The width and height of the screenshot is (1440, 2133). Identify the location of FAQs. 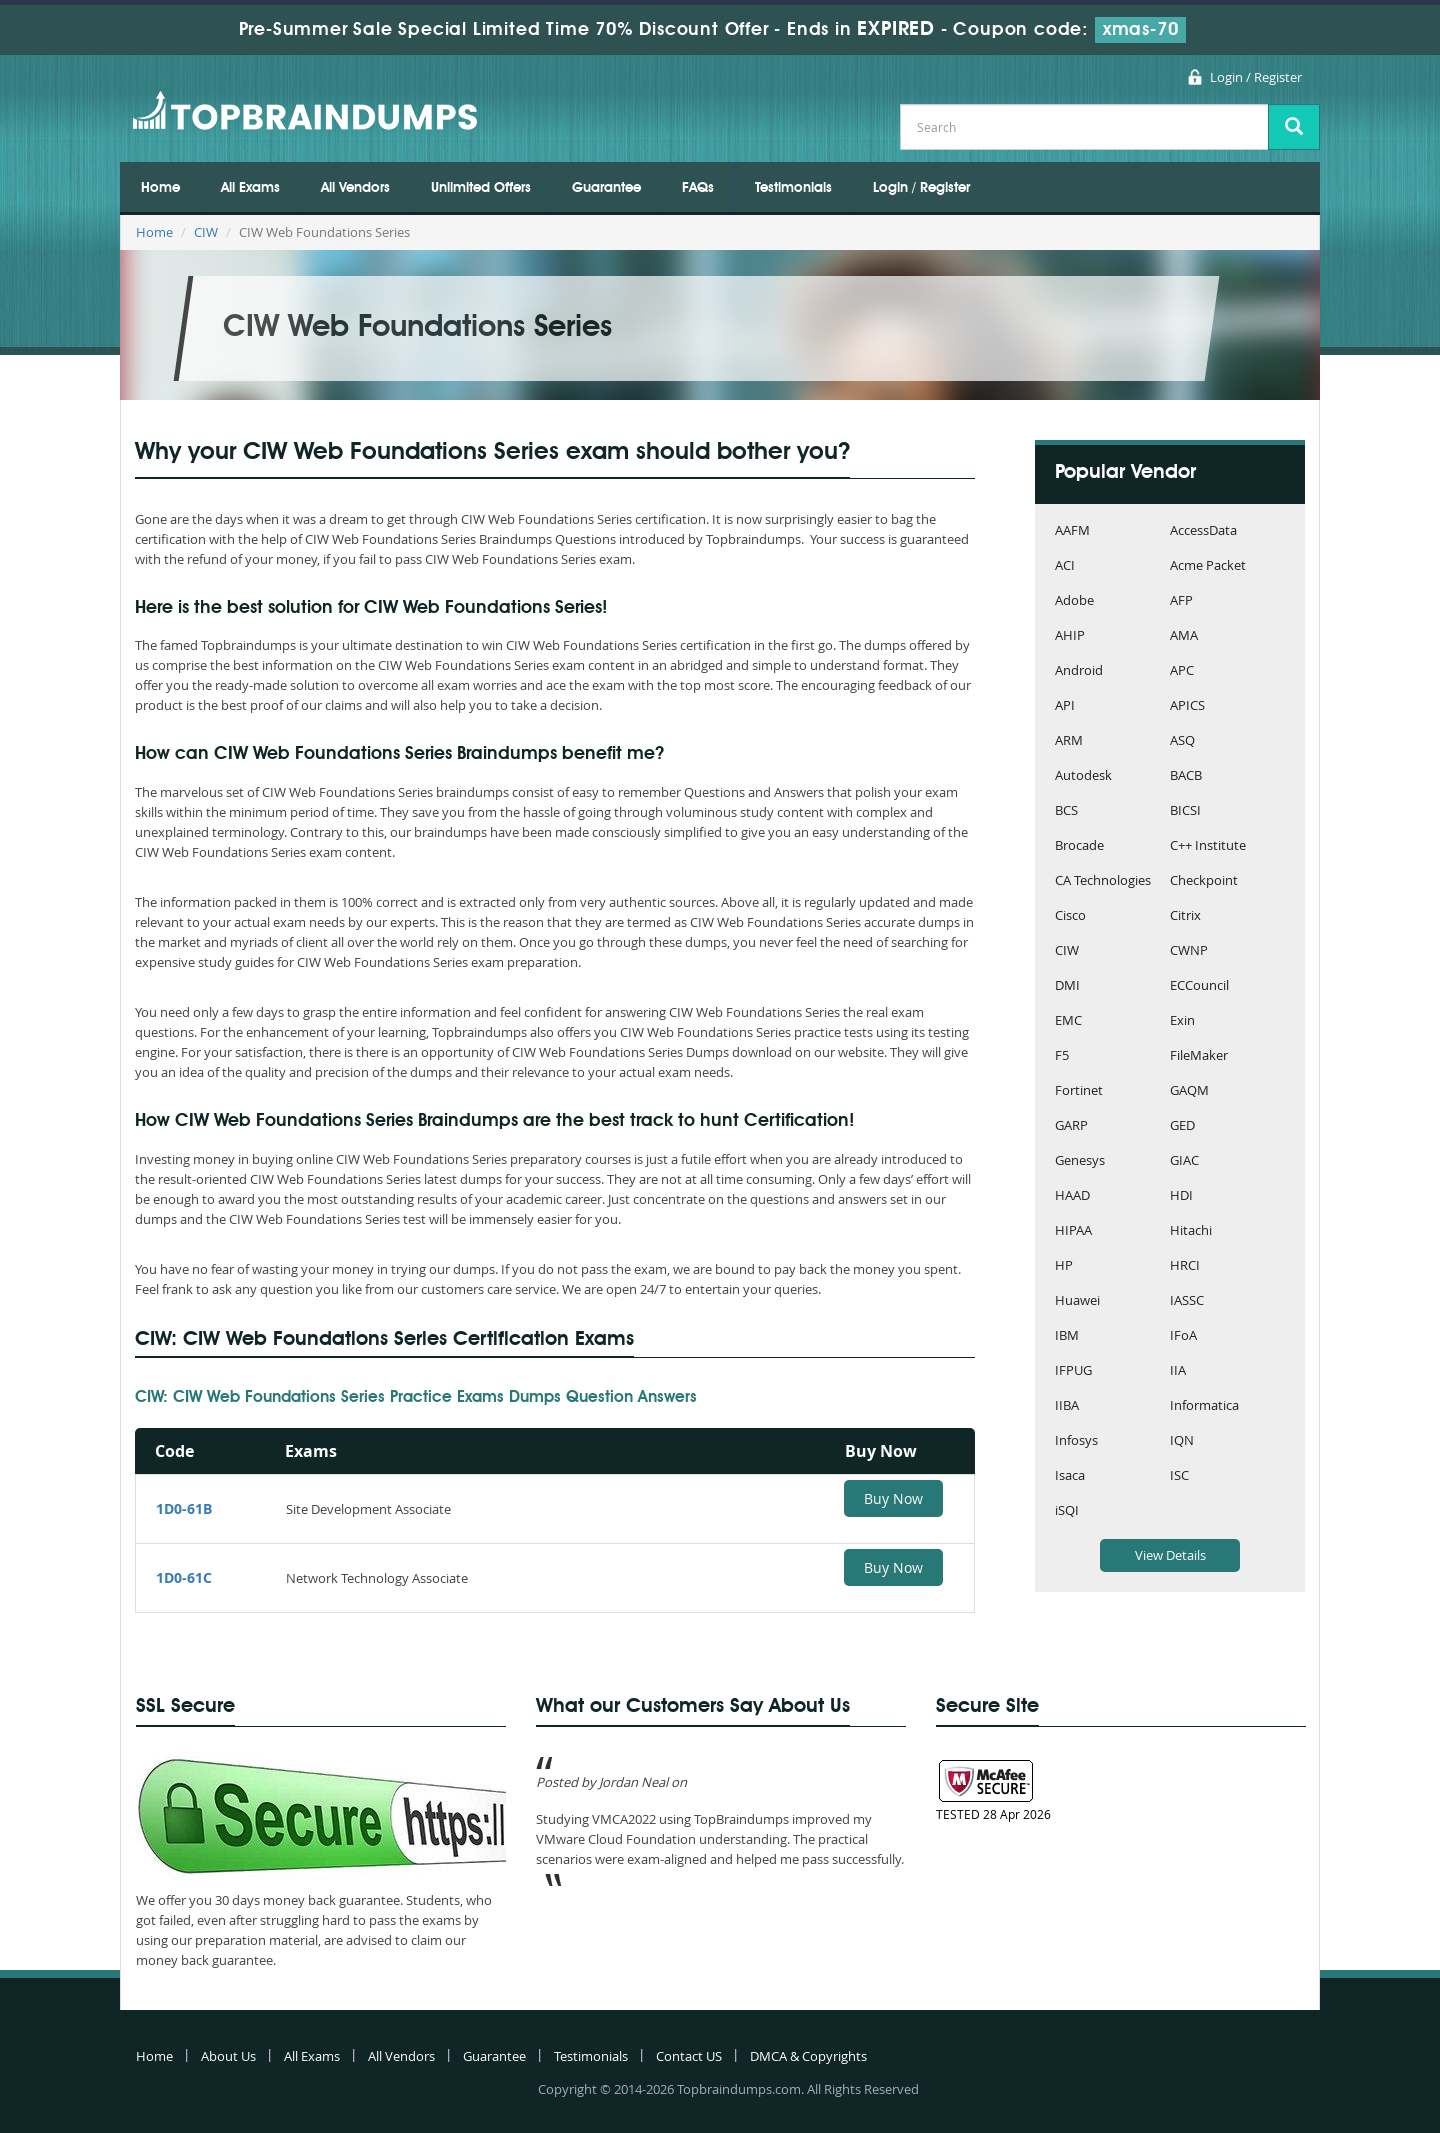
(698, 188).